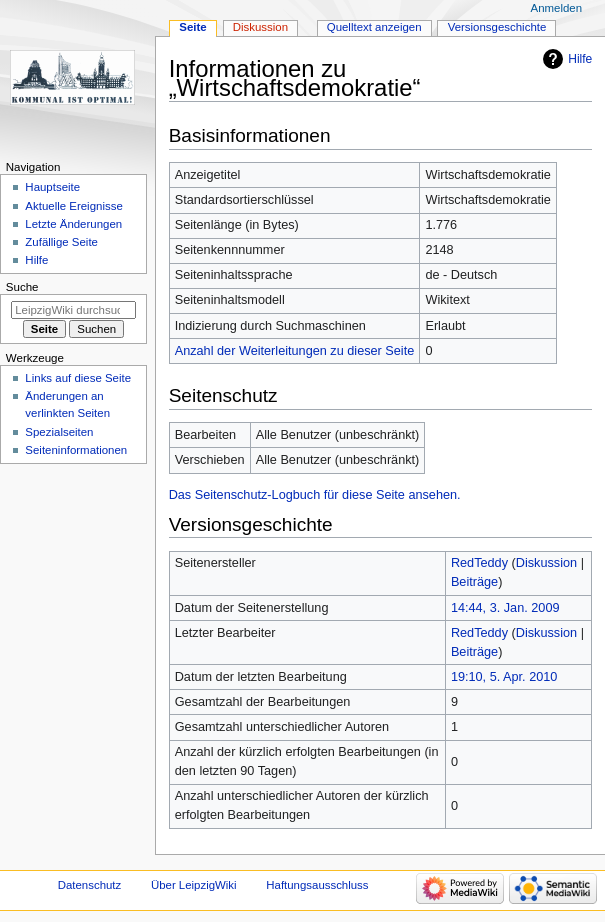  I want to click on Letzte Änderungen, so click(73, 224).